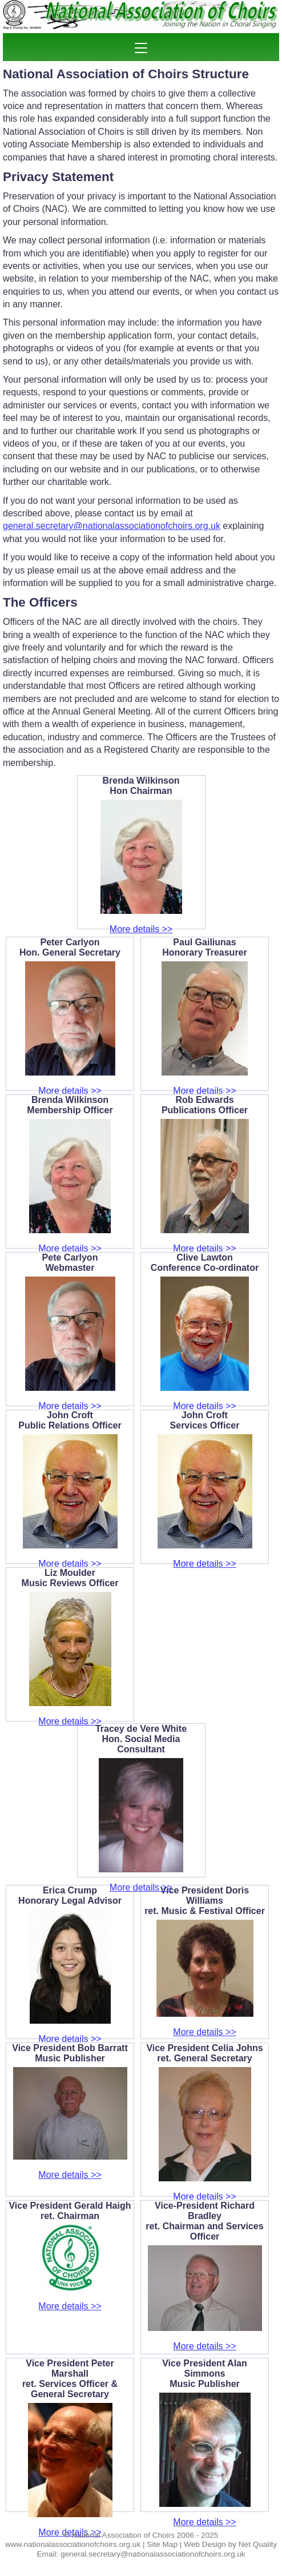 The image size is (282, 2576). Describe the element at coordinates (69, 1105) in the screenshot. I see `Brenda WilkinsonMembership Officer` at that location.